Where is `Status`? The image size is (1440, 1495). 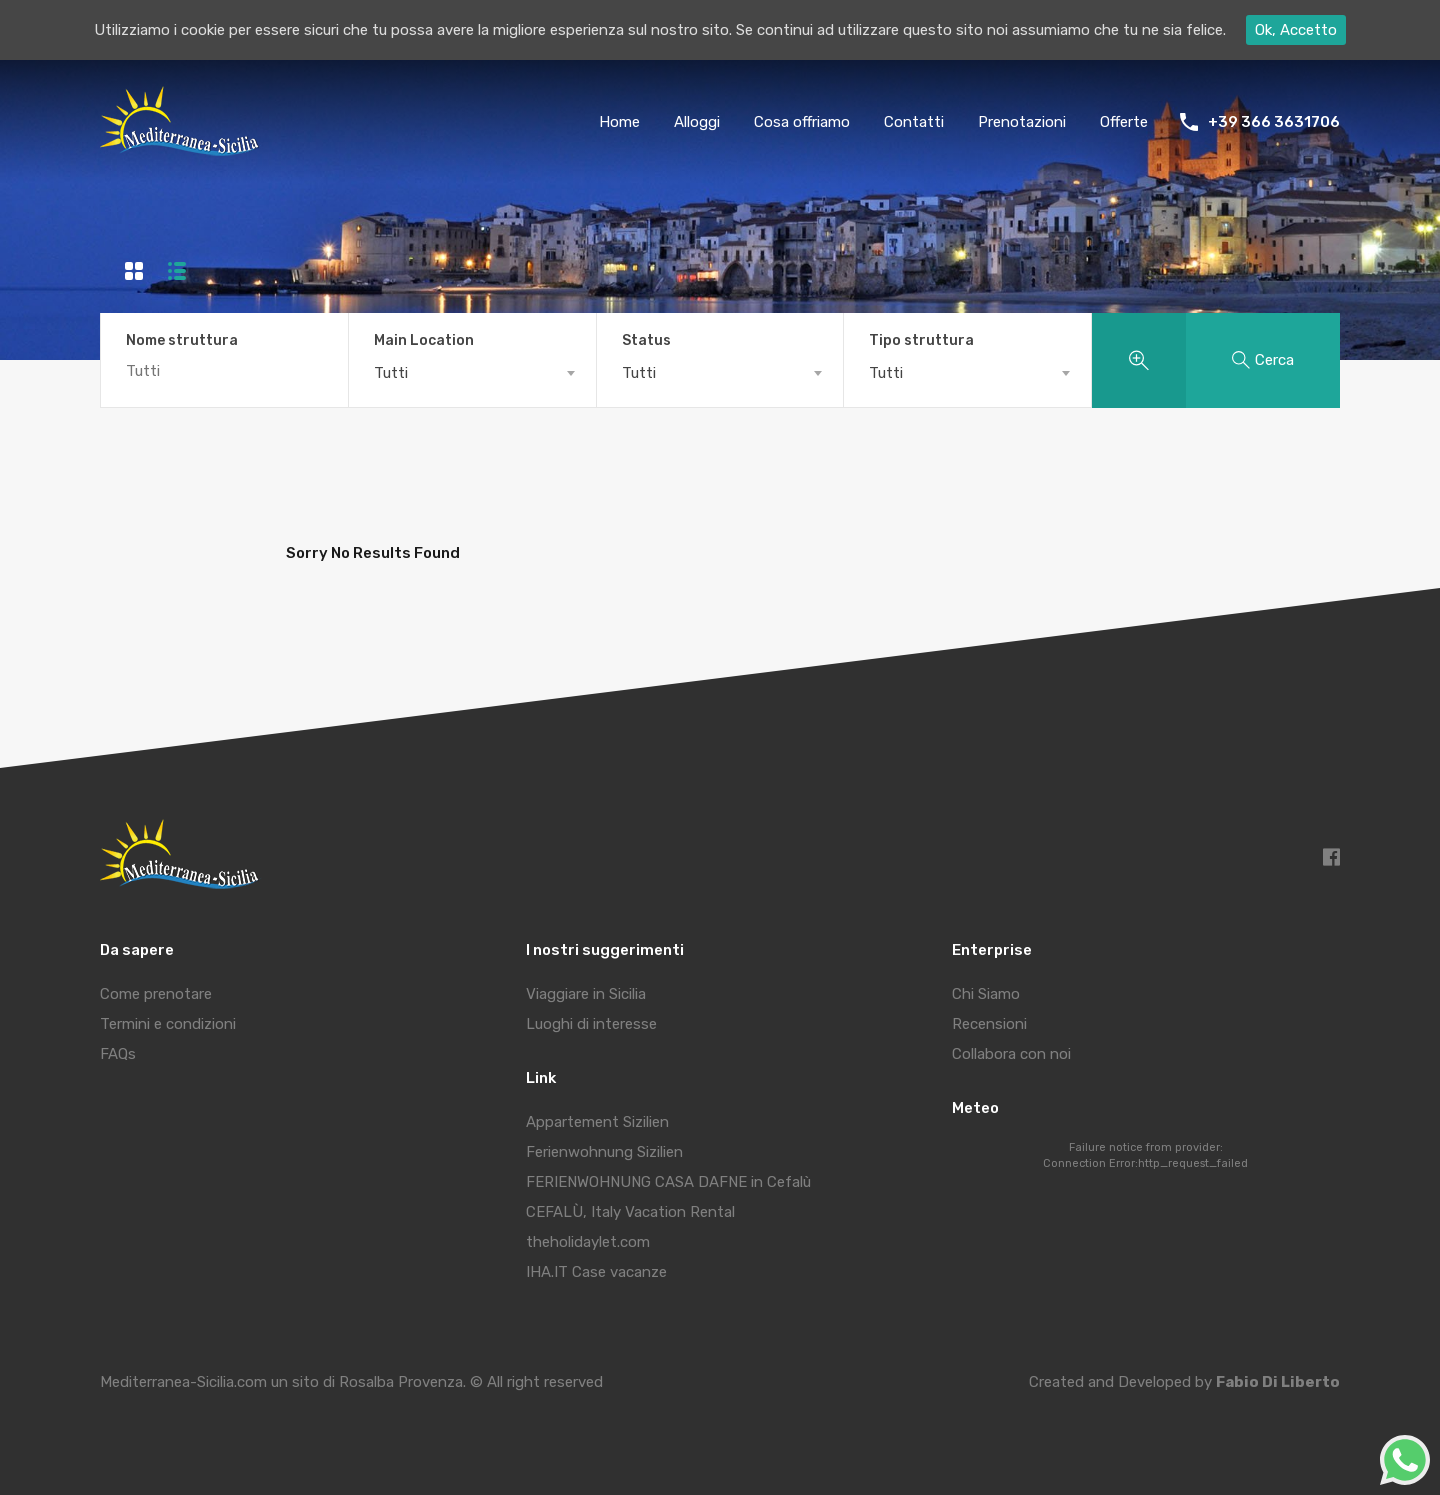
Status is located at coordinates (646, 341).